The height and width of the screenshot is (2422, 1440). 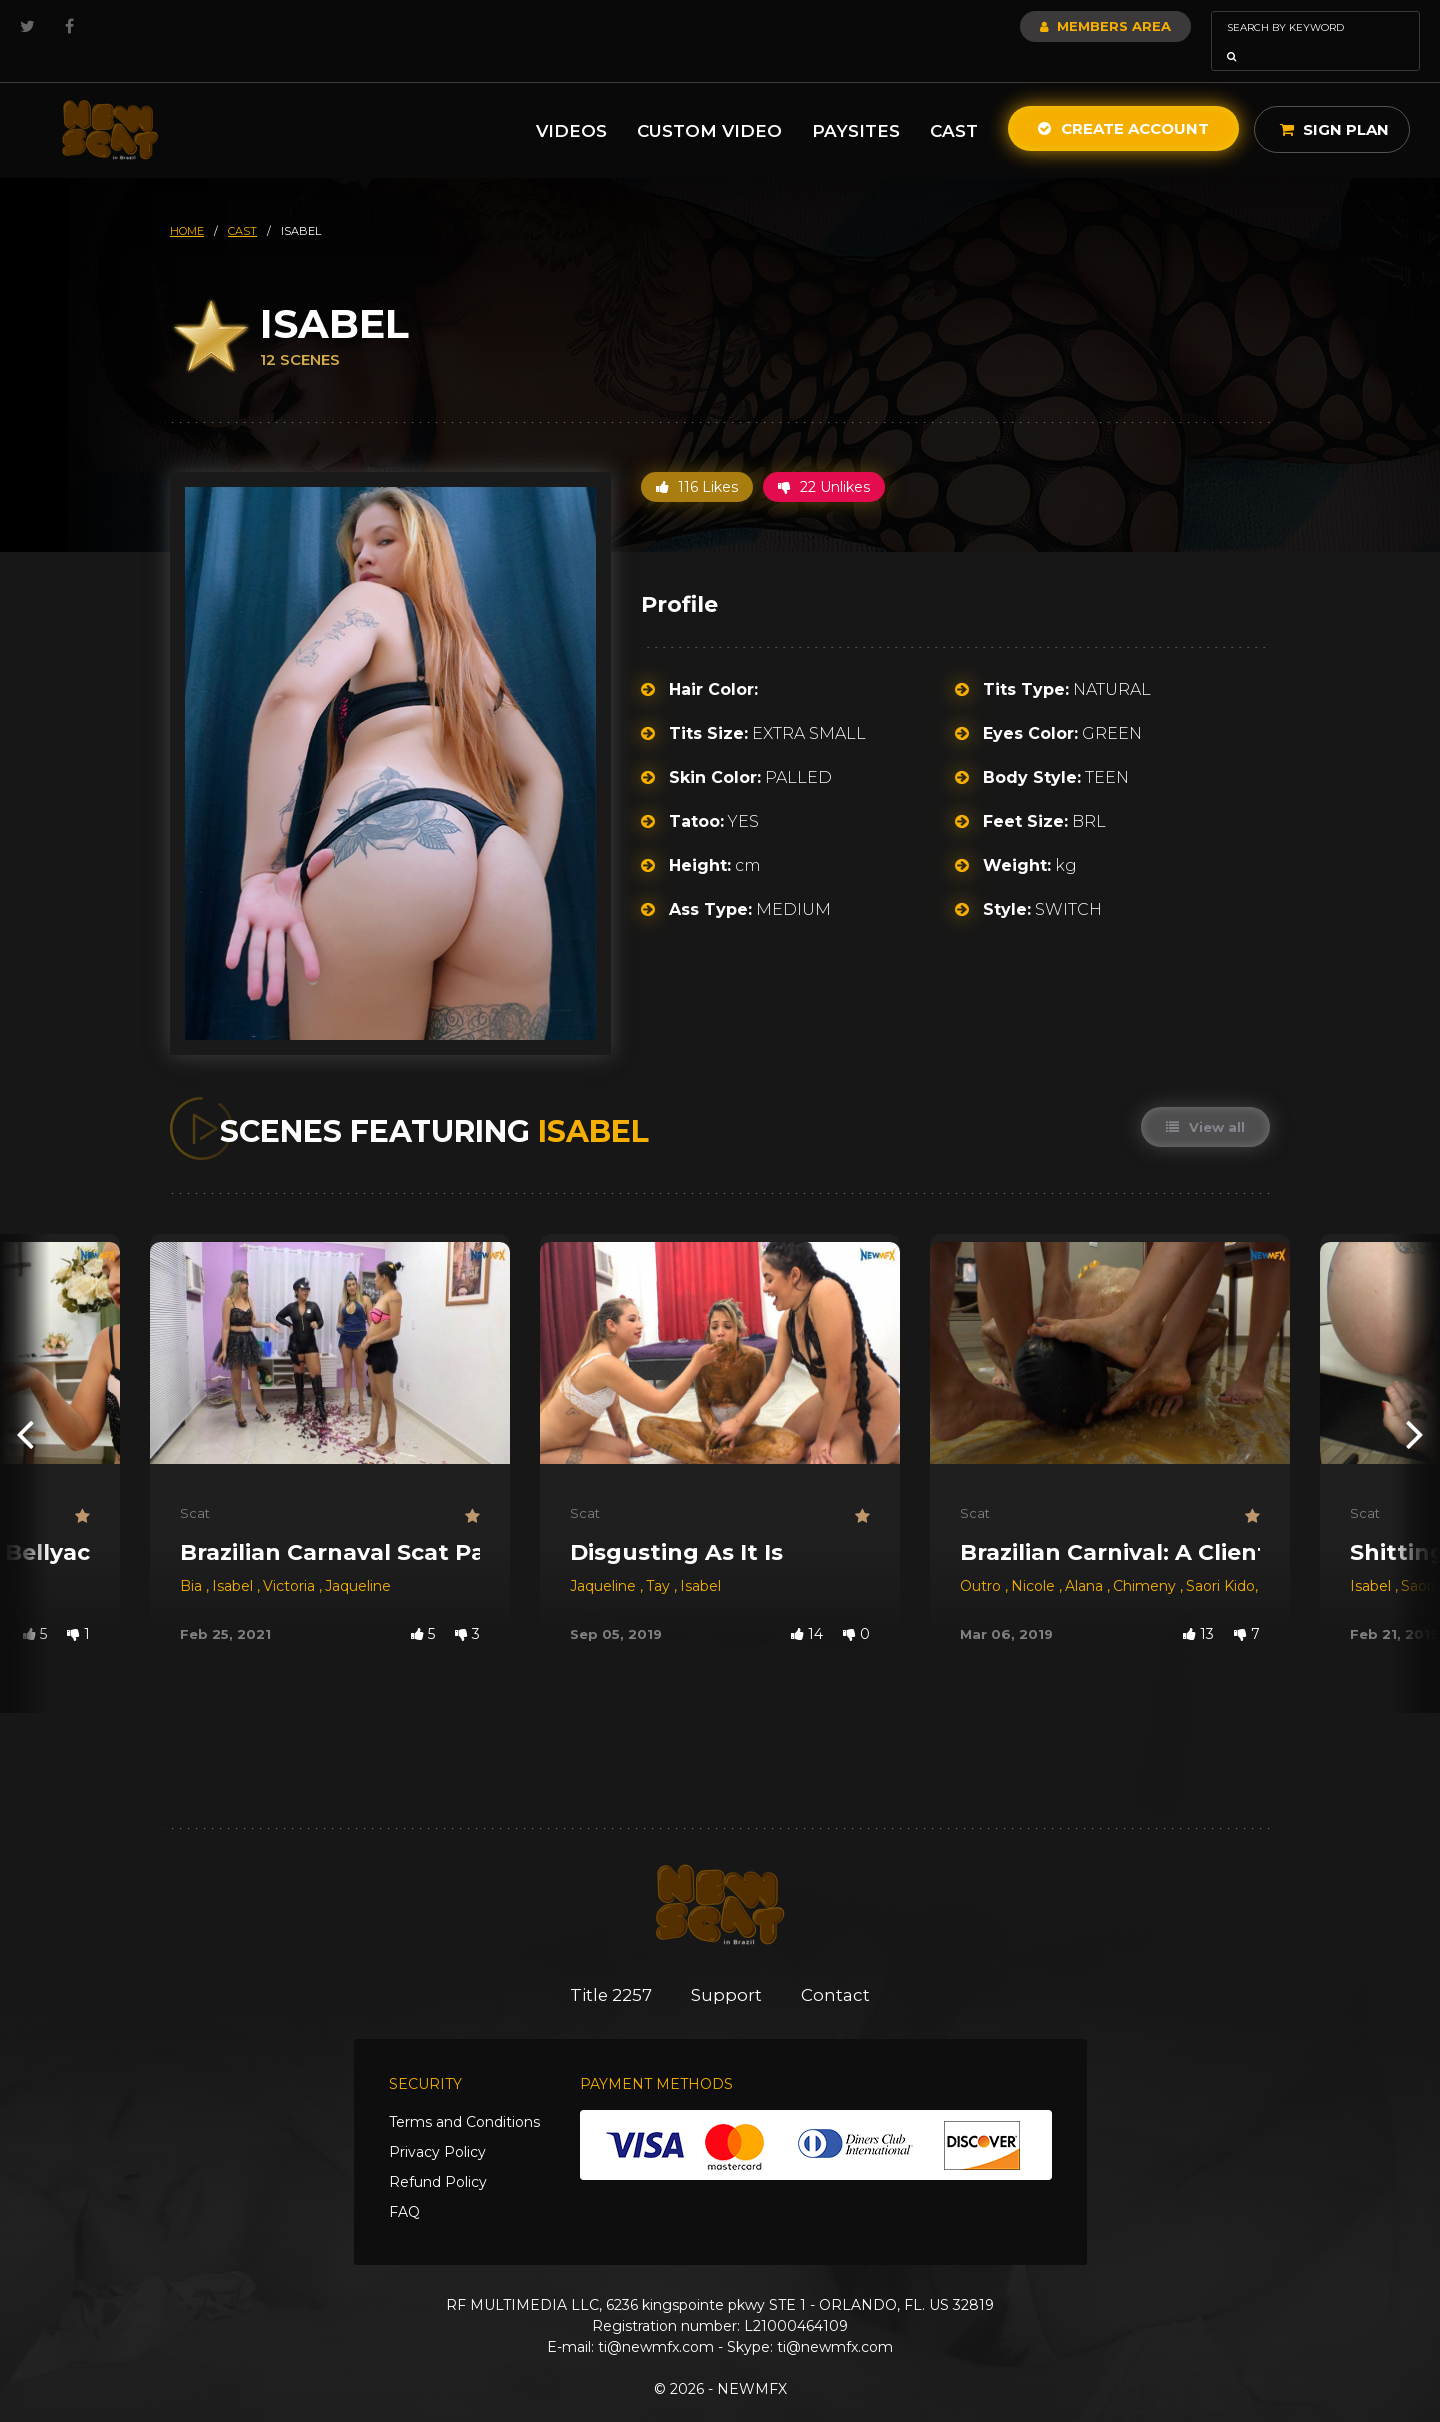 I want to click on ti@newmfx.com, so click(x=656, y=2319).